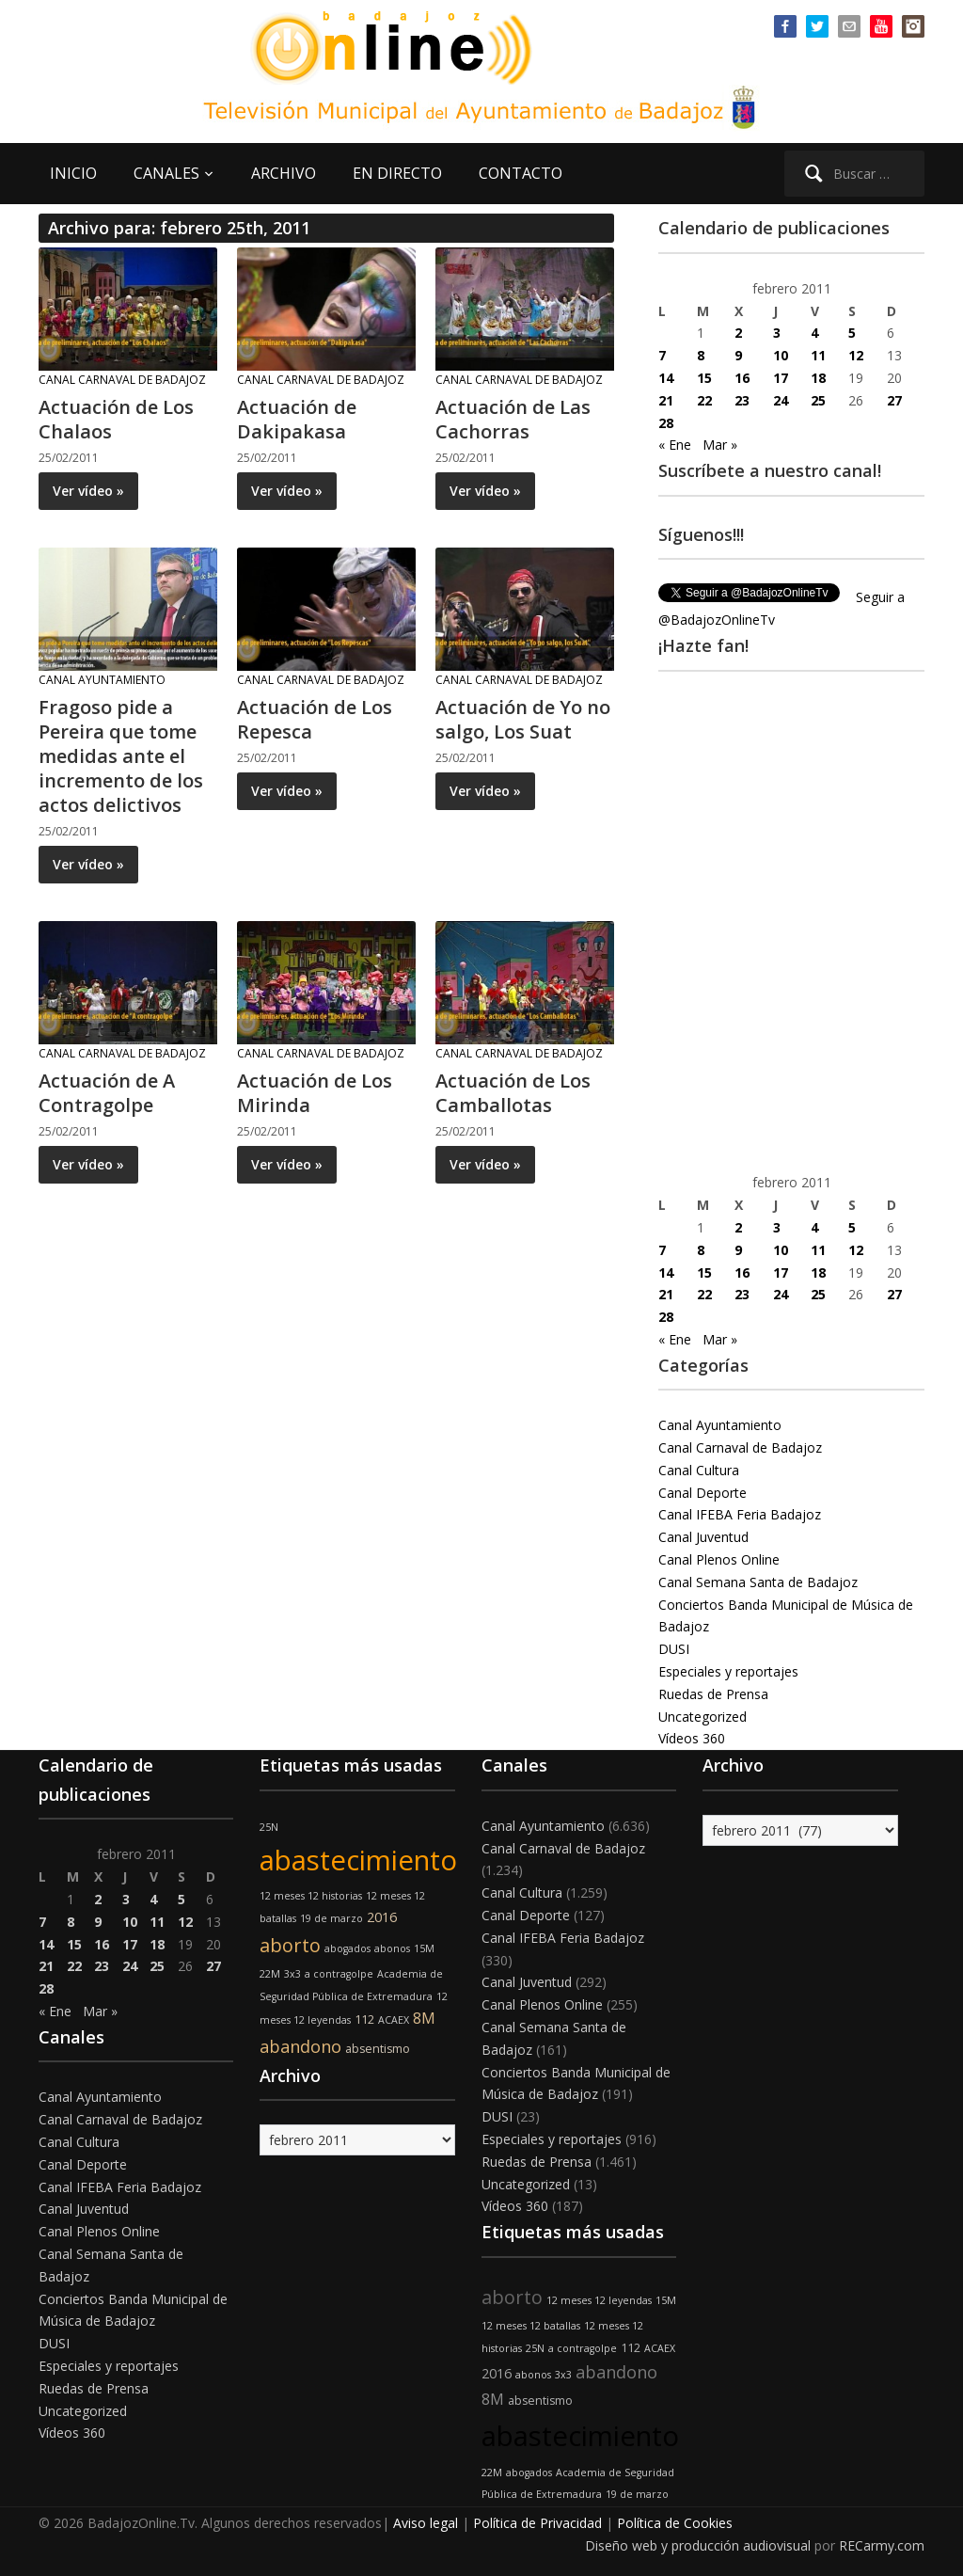 Image resolution: width=963 pixels, height=2576 pixels. Describe the element at coordinates (520, 173) in the screenshot. I see `CONTACTO` at that location.